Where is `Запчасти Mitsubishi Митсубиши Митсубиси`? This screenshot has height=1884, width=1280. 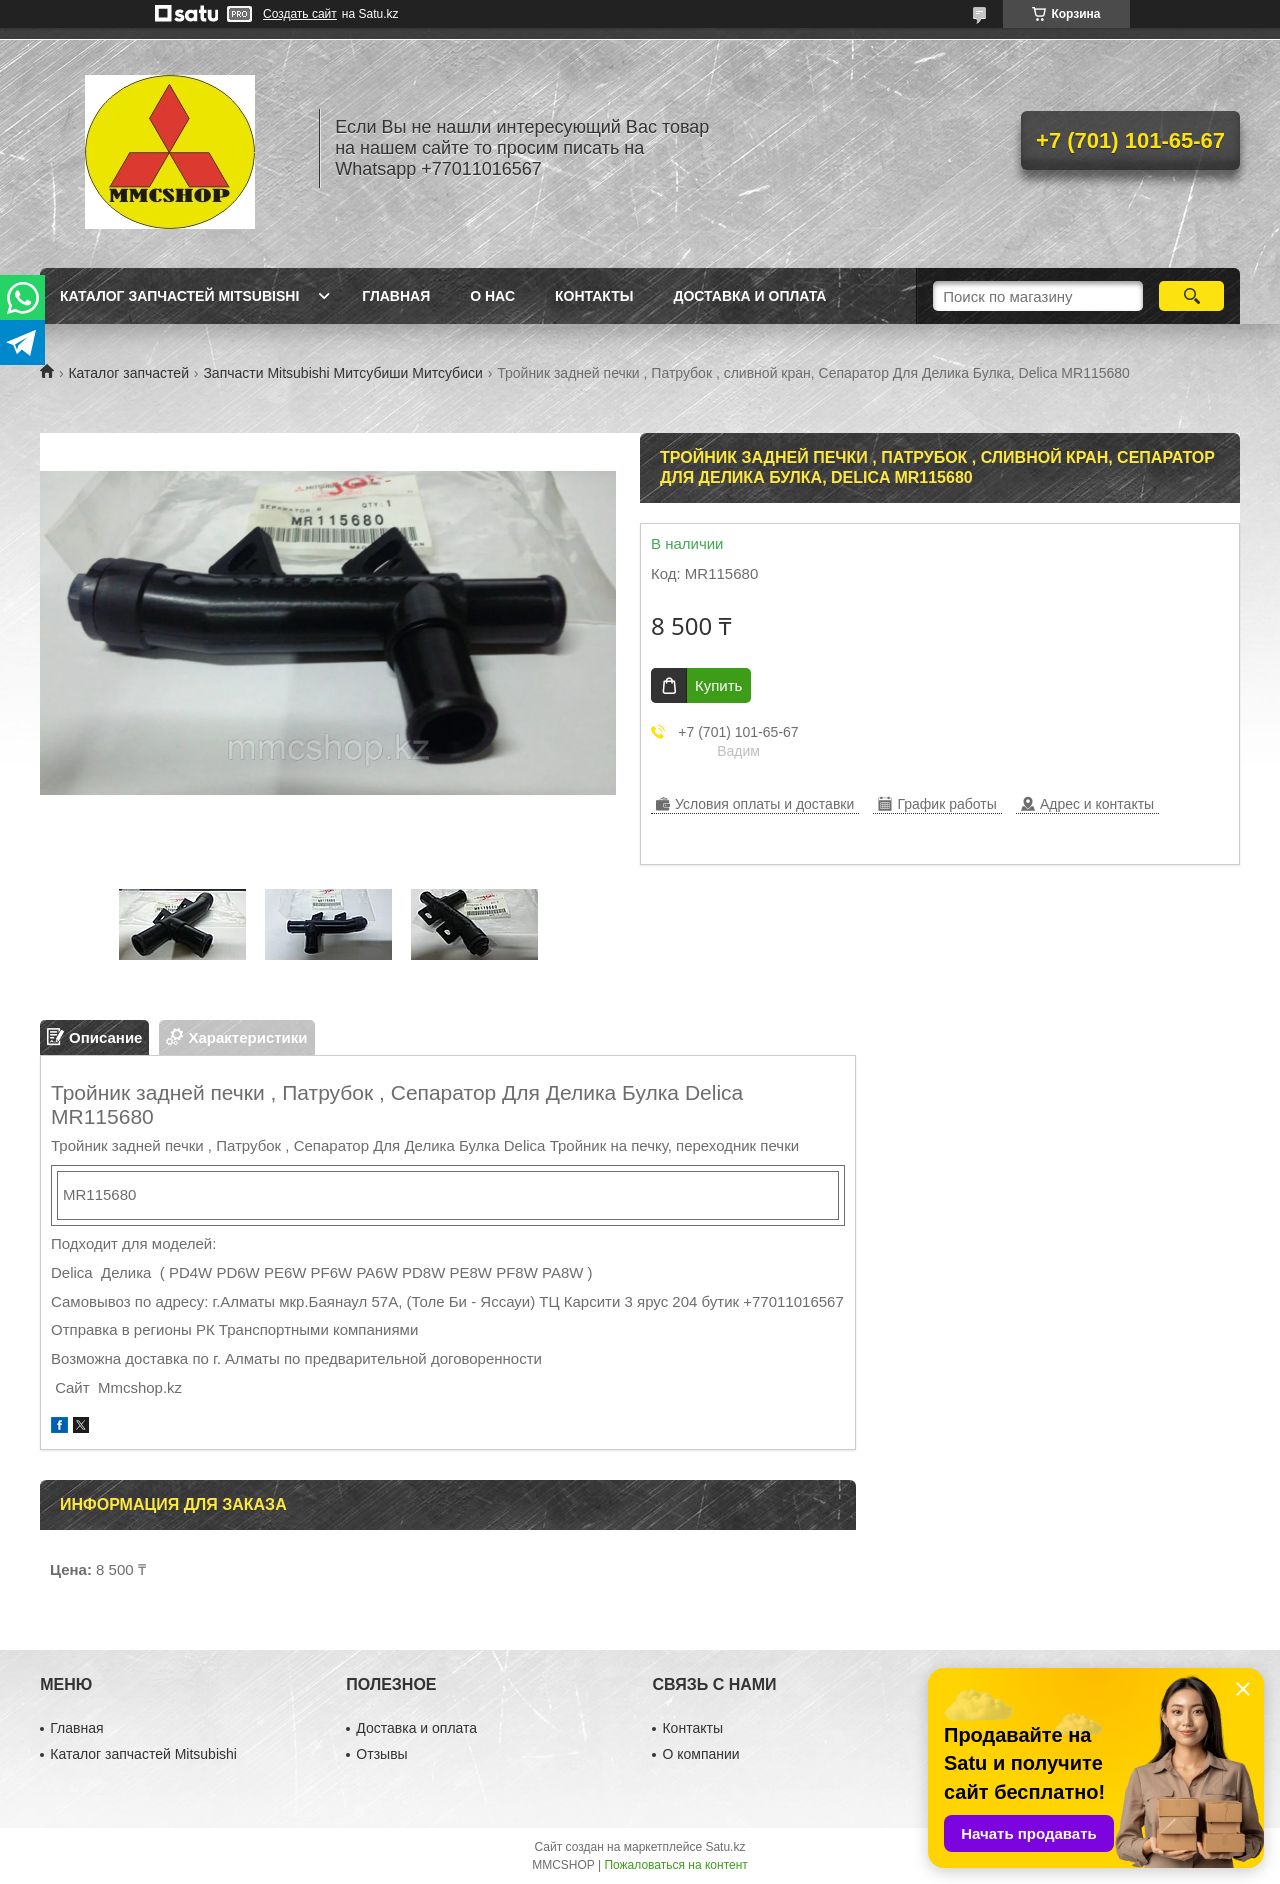 Запчасти Mitsubishi Митсубиши Митсубиси is located at coordinates (342, 373).